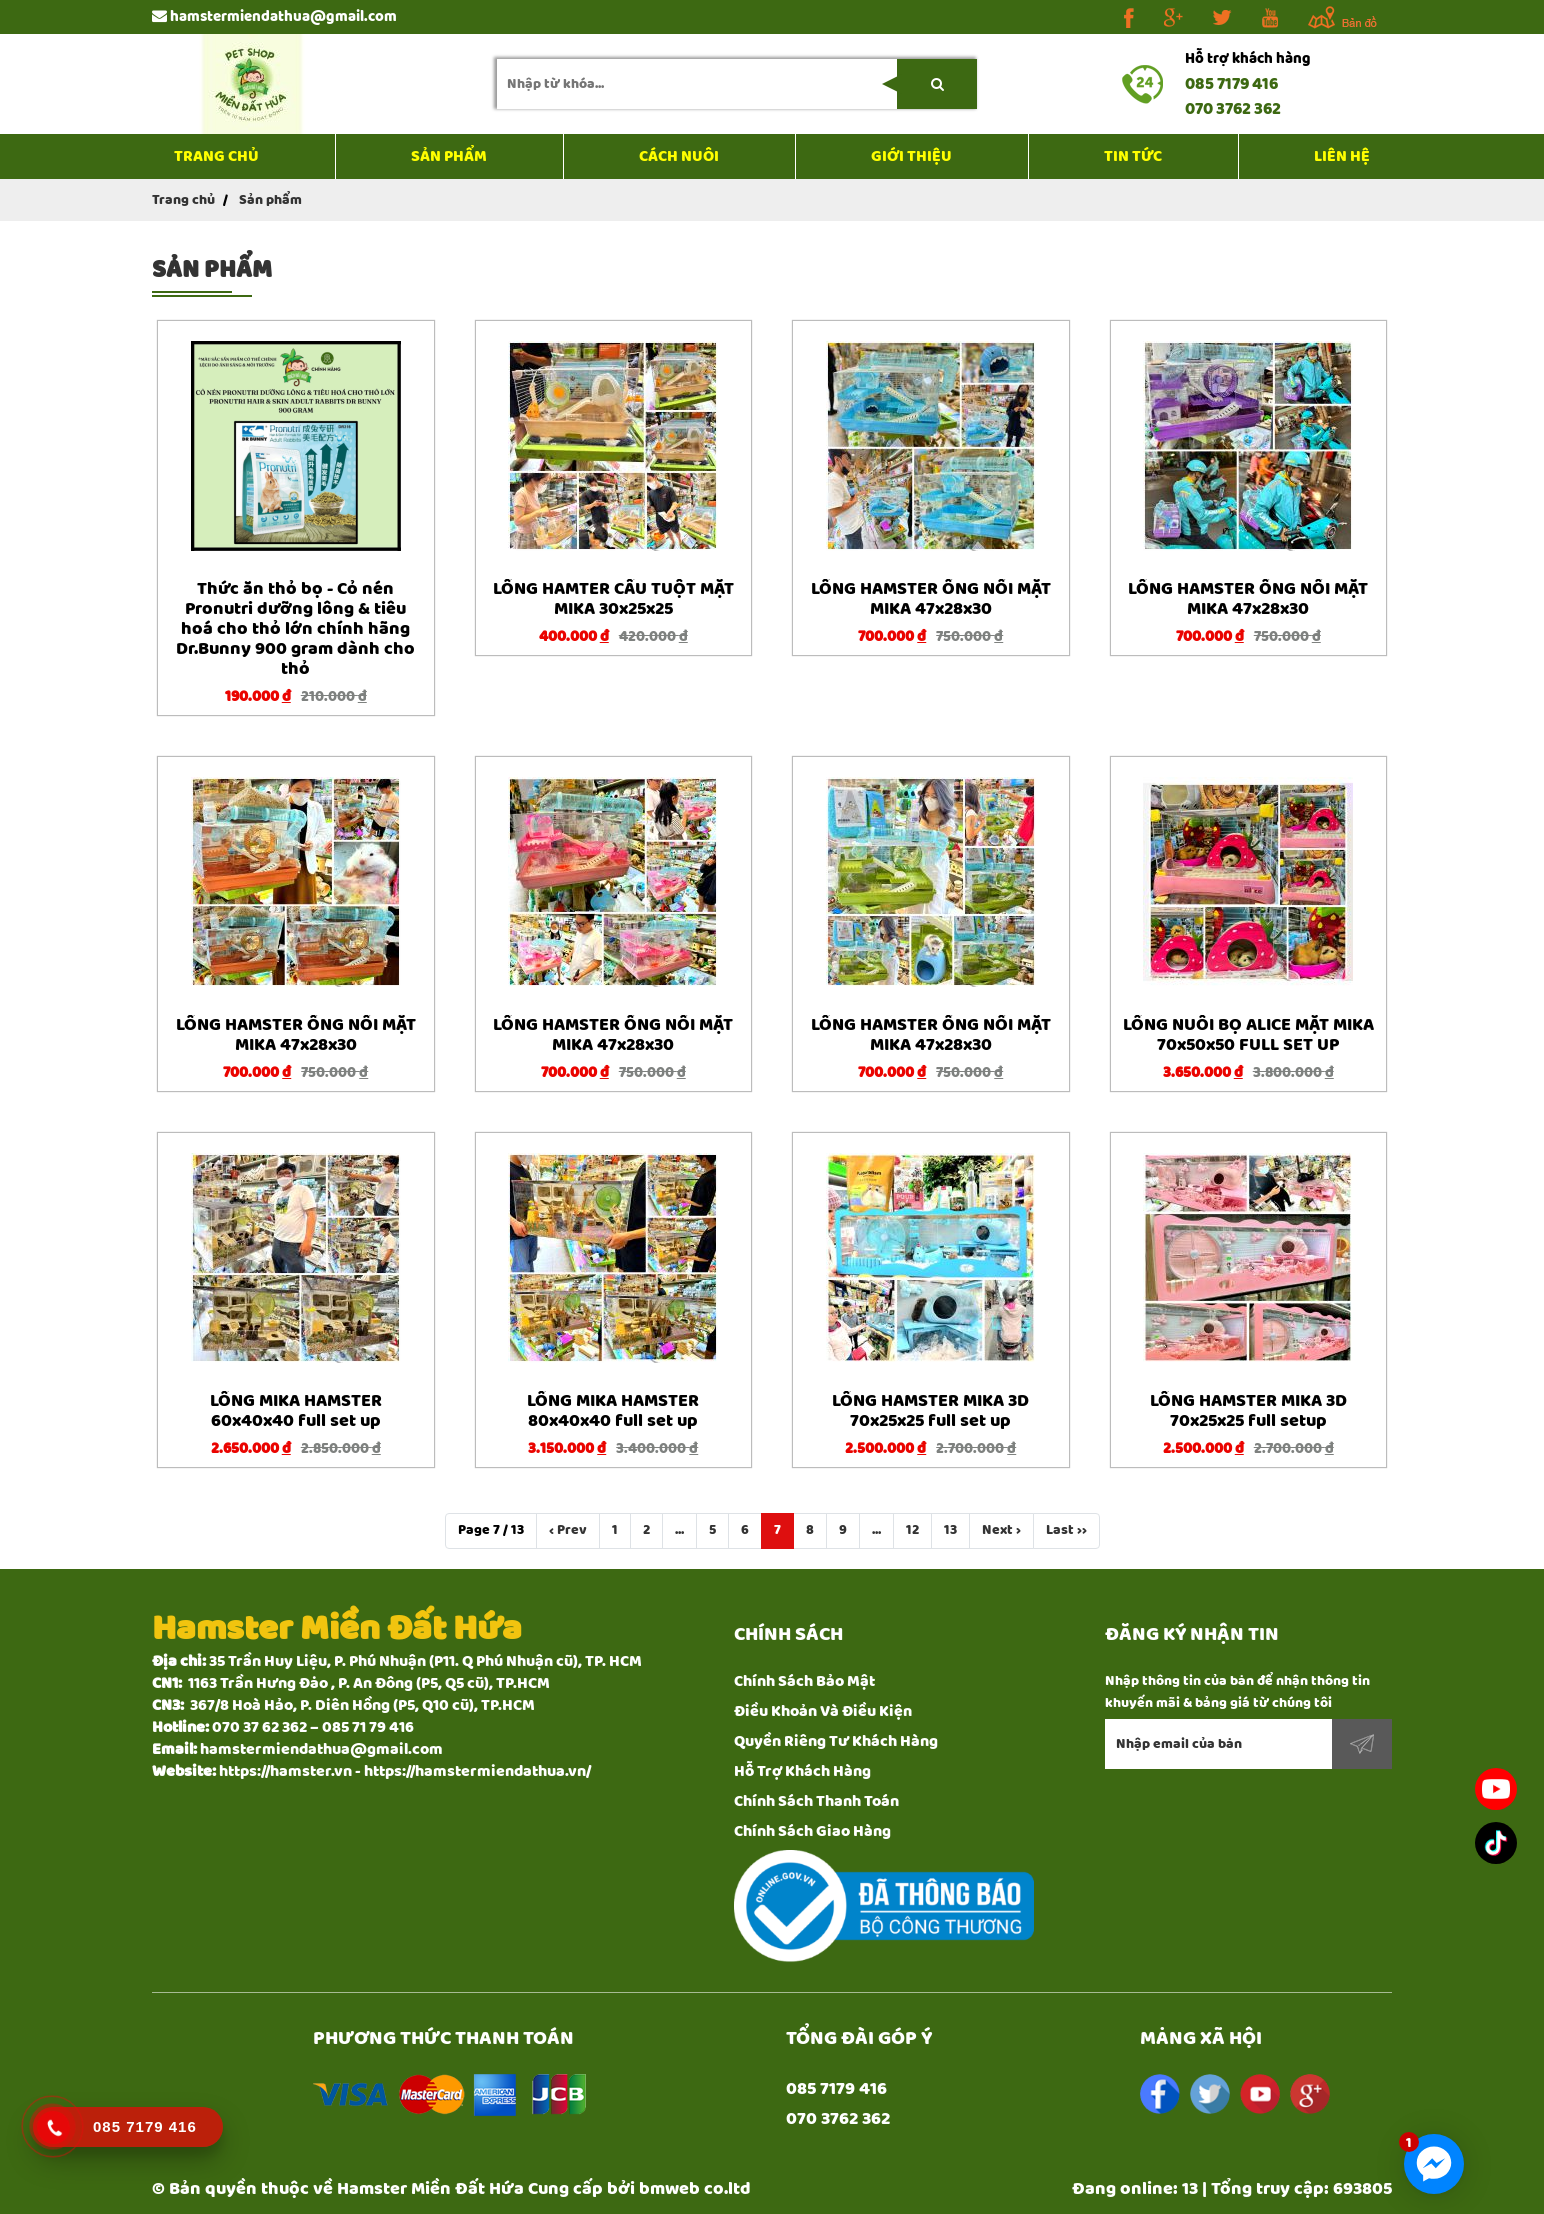  What do you see at coordinates (679, 1530) in the screenshot?
I see `...` at bounding box center [679, 1530].